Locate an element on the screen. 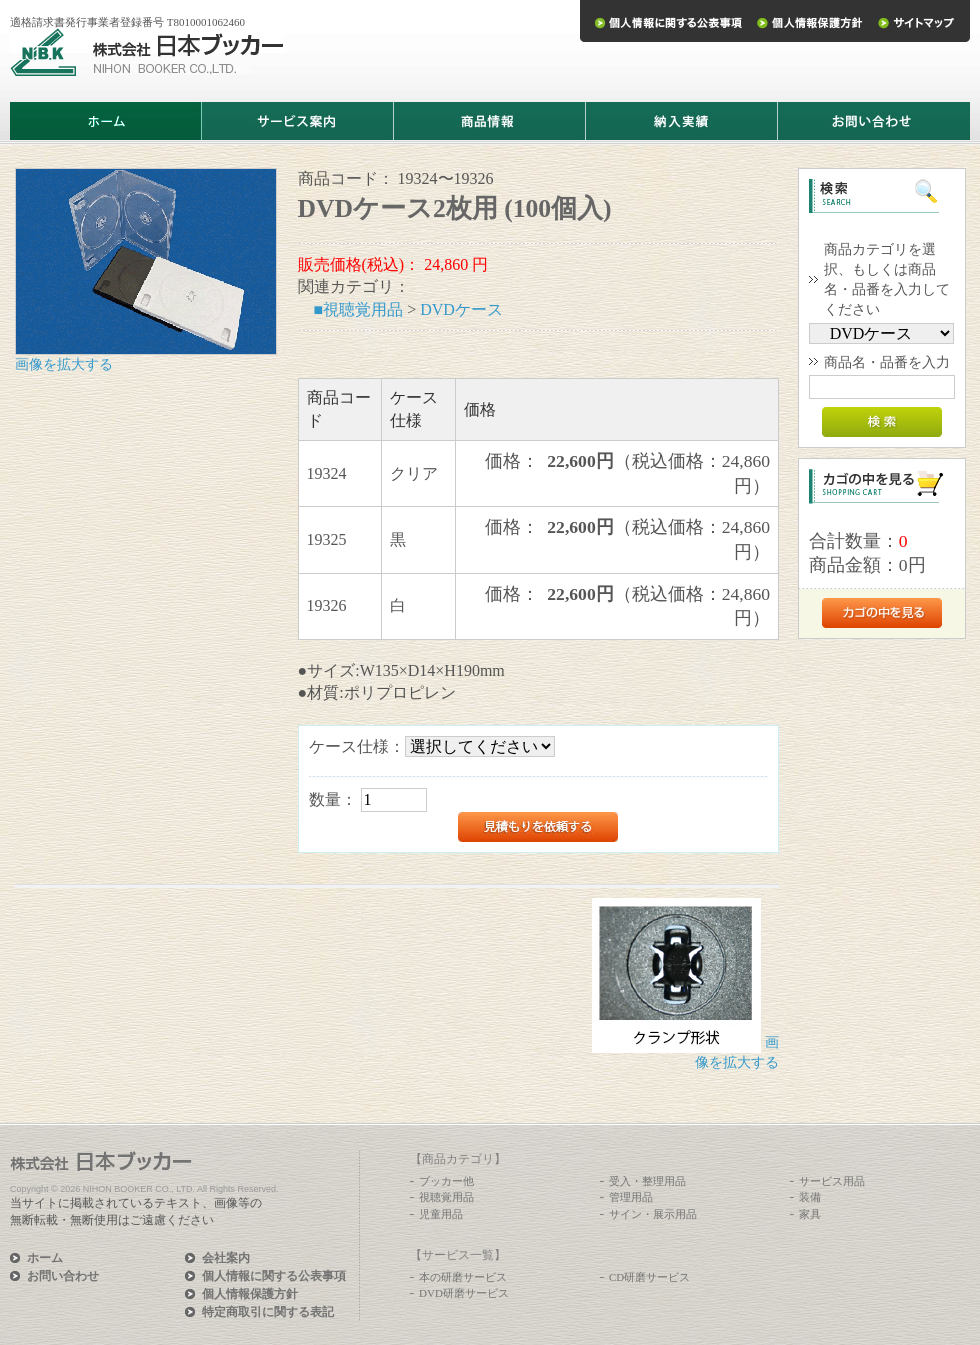  個人情報保護方針 is located at coordinates (250, 1294).